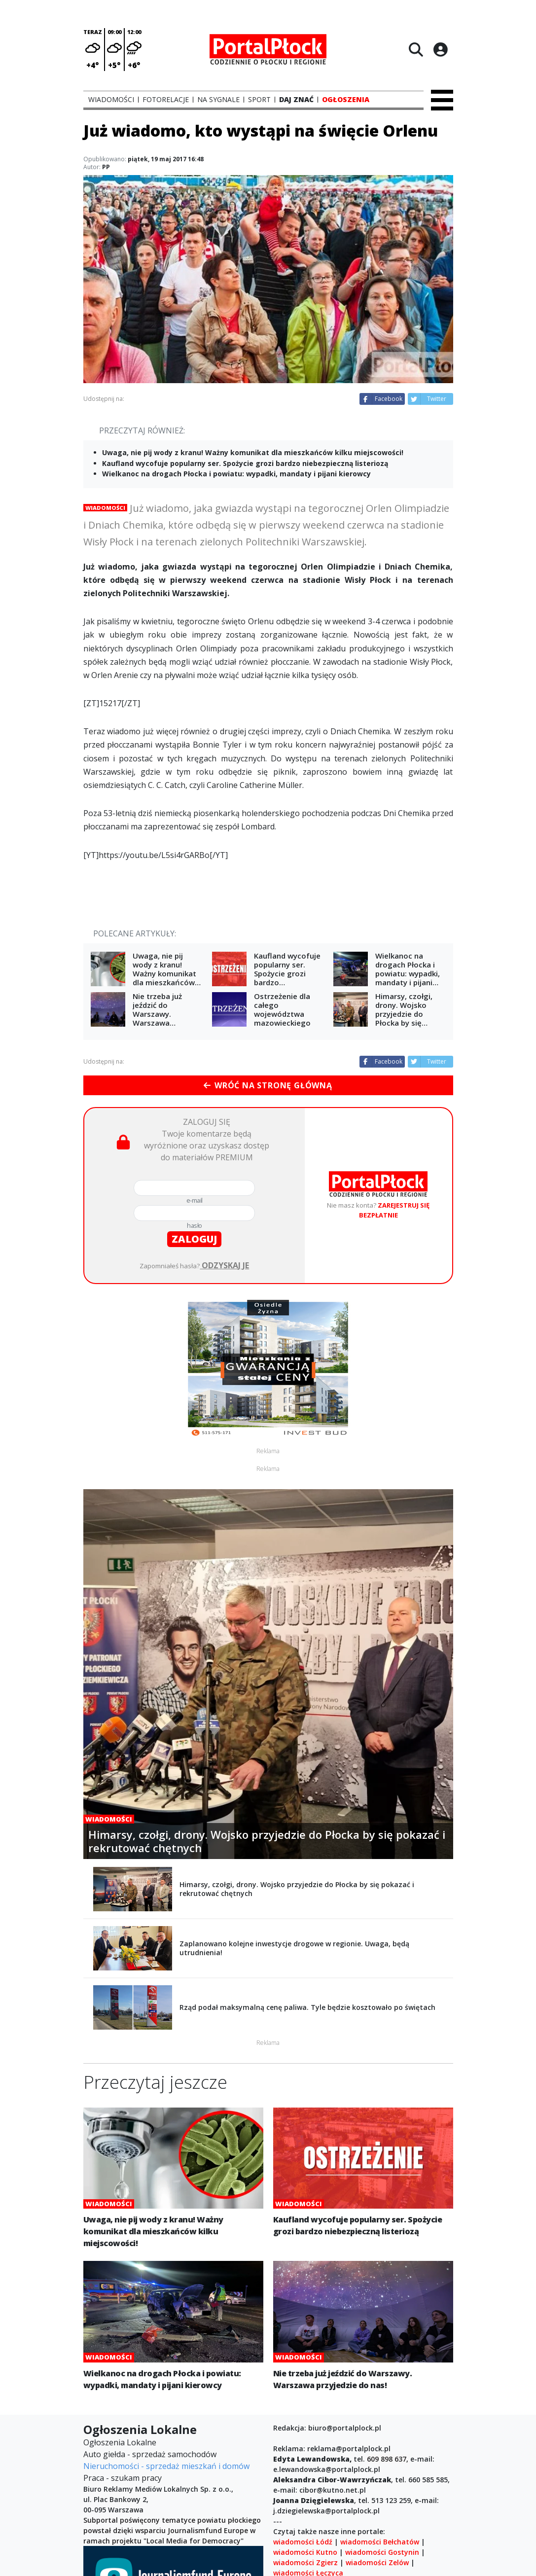 This screenshot has height=2576, width=536. What do you see at coordinates (194, 1239) in the screenshot?
I see `zaloguj` at bounding box center [194, 1239].